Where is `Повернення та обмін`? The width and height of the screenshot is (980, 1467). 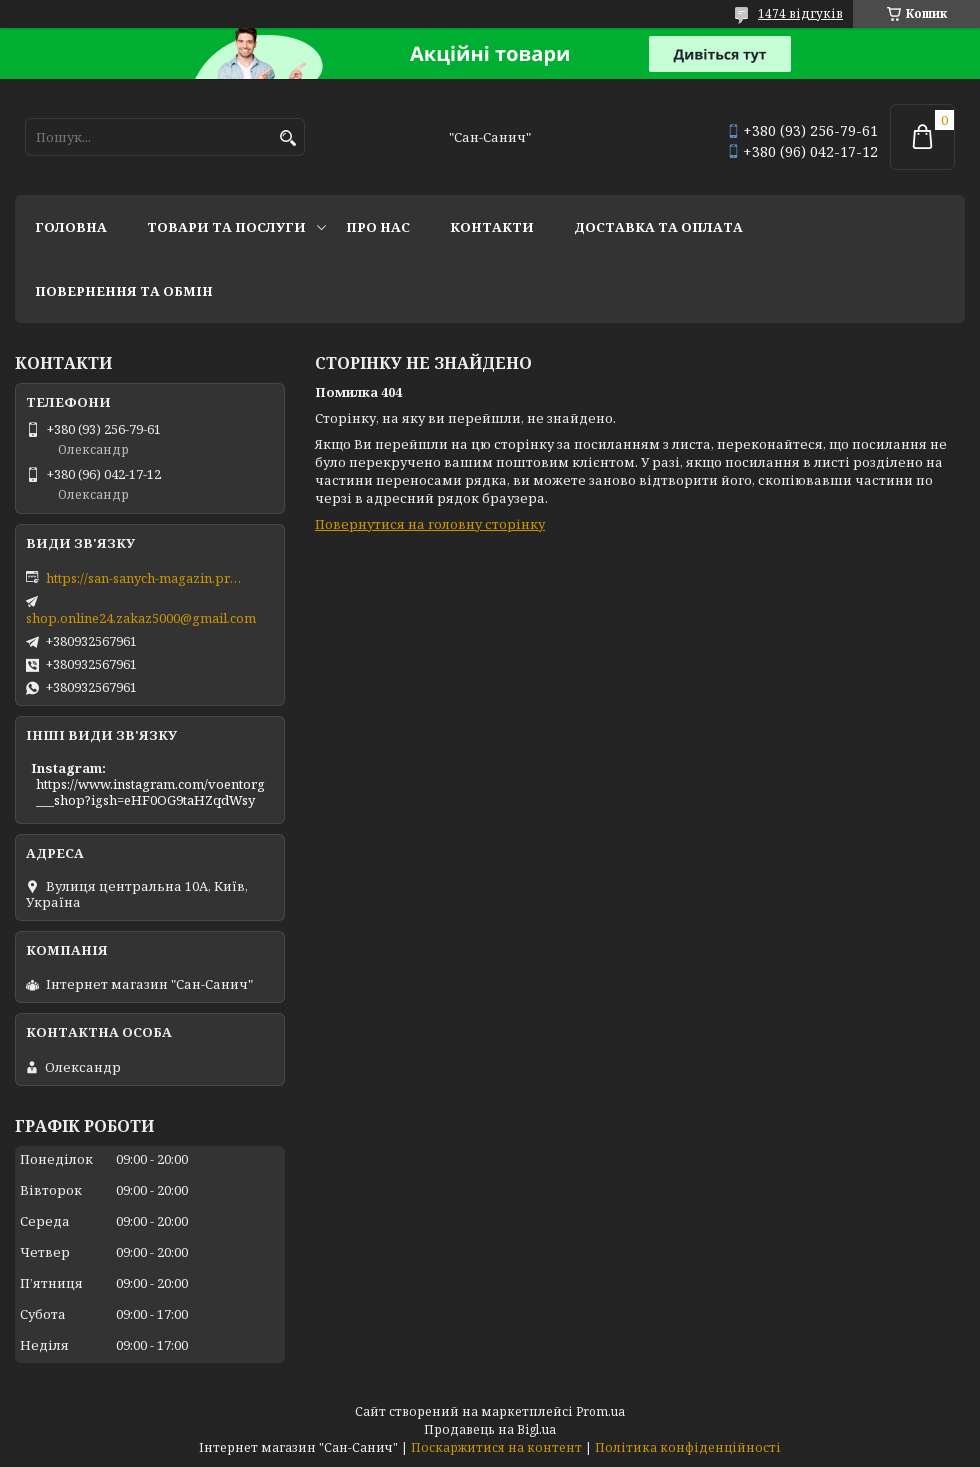 Повернення та обмін is located at coordinates (124, 291).